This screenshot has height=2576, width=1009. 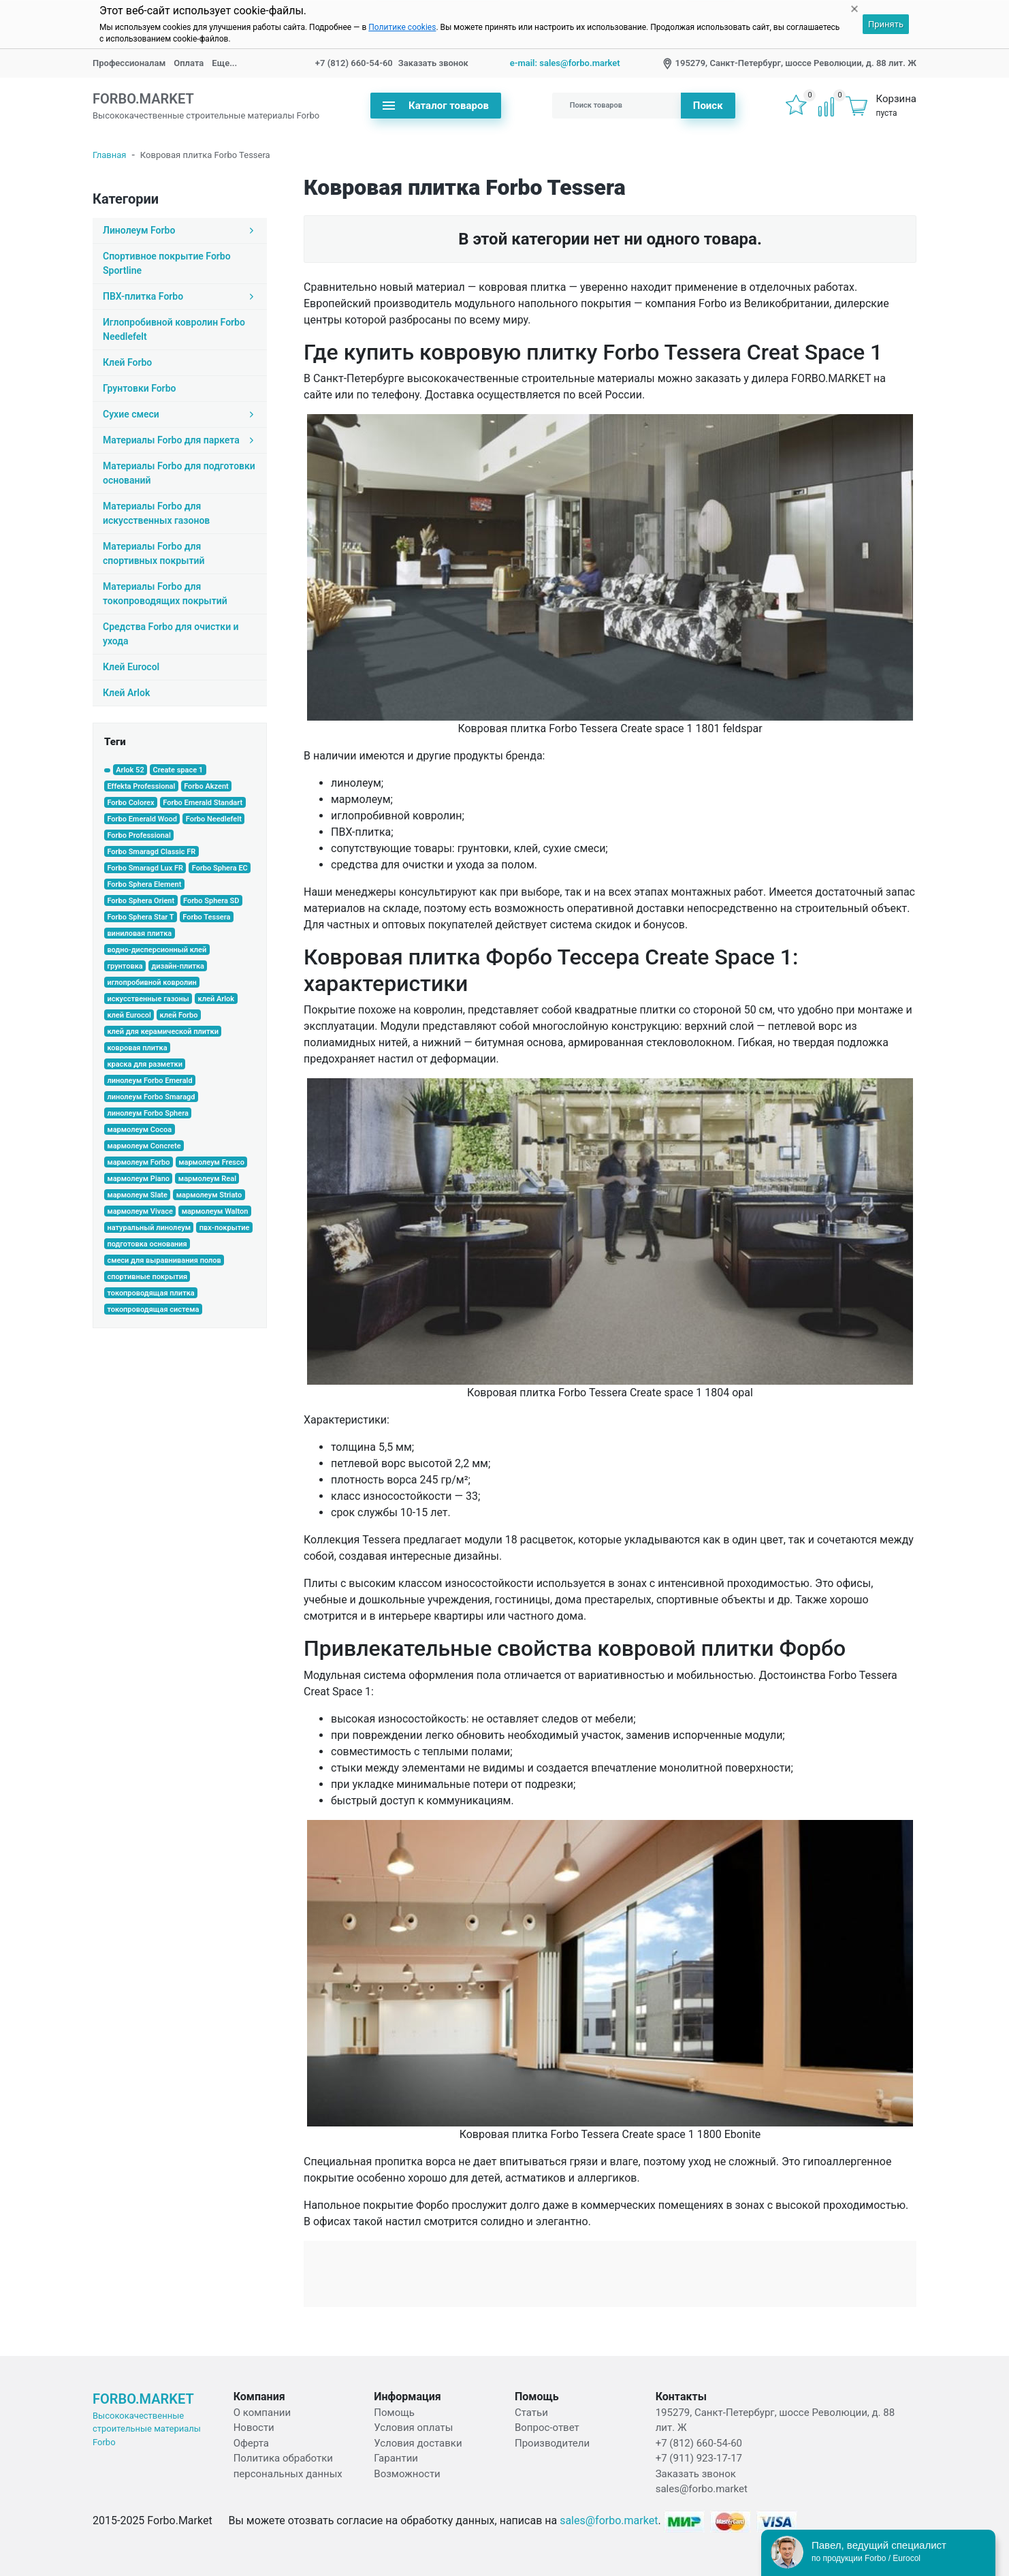 I want to click on Профессионалам, so click(x=129, y=63).